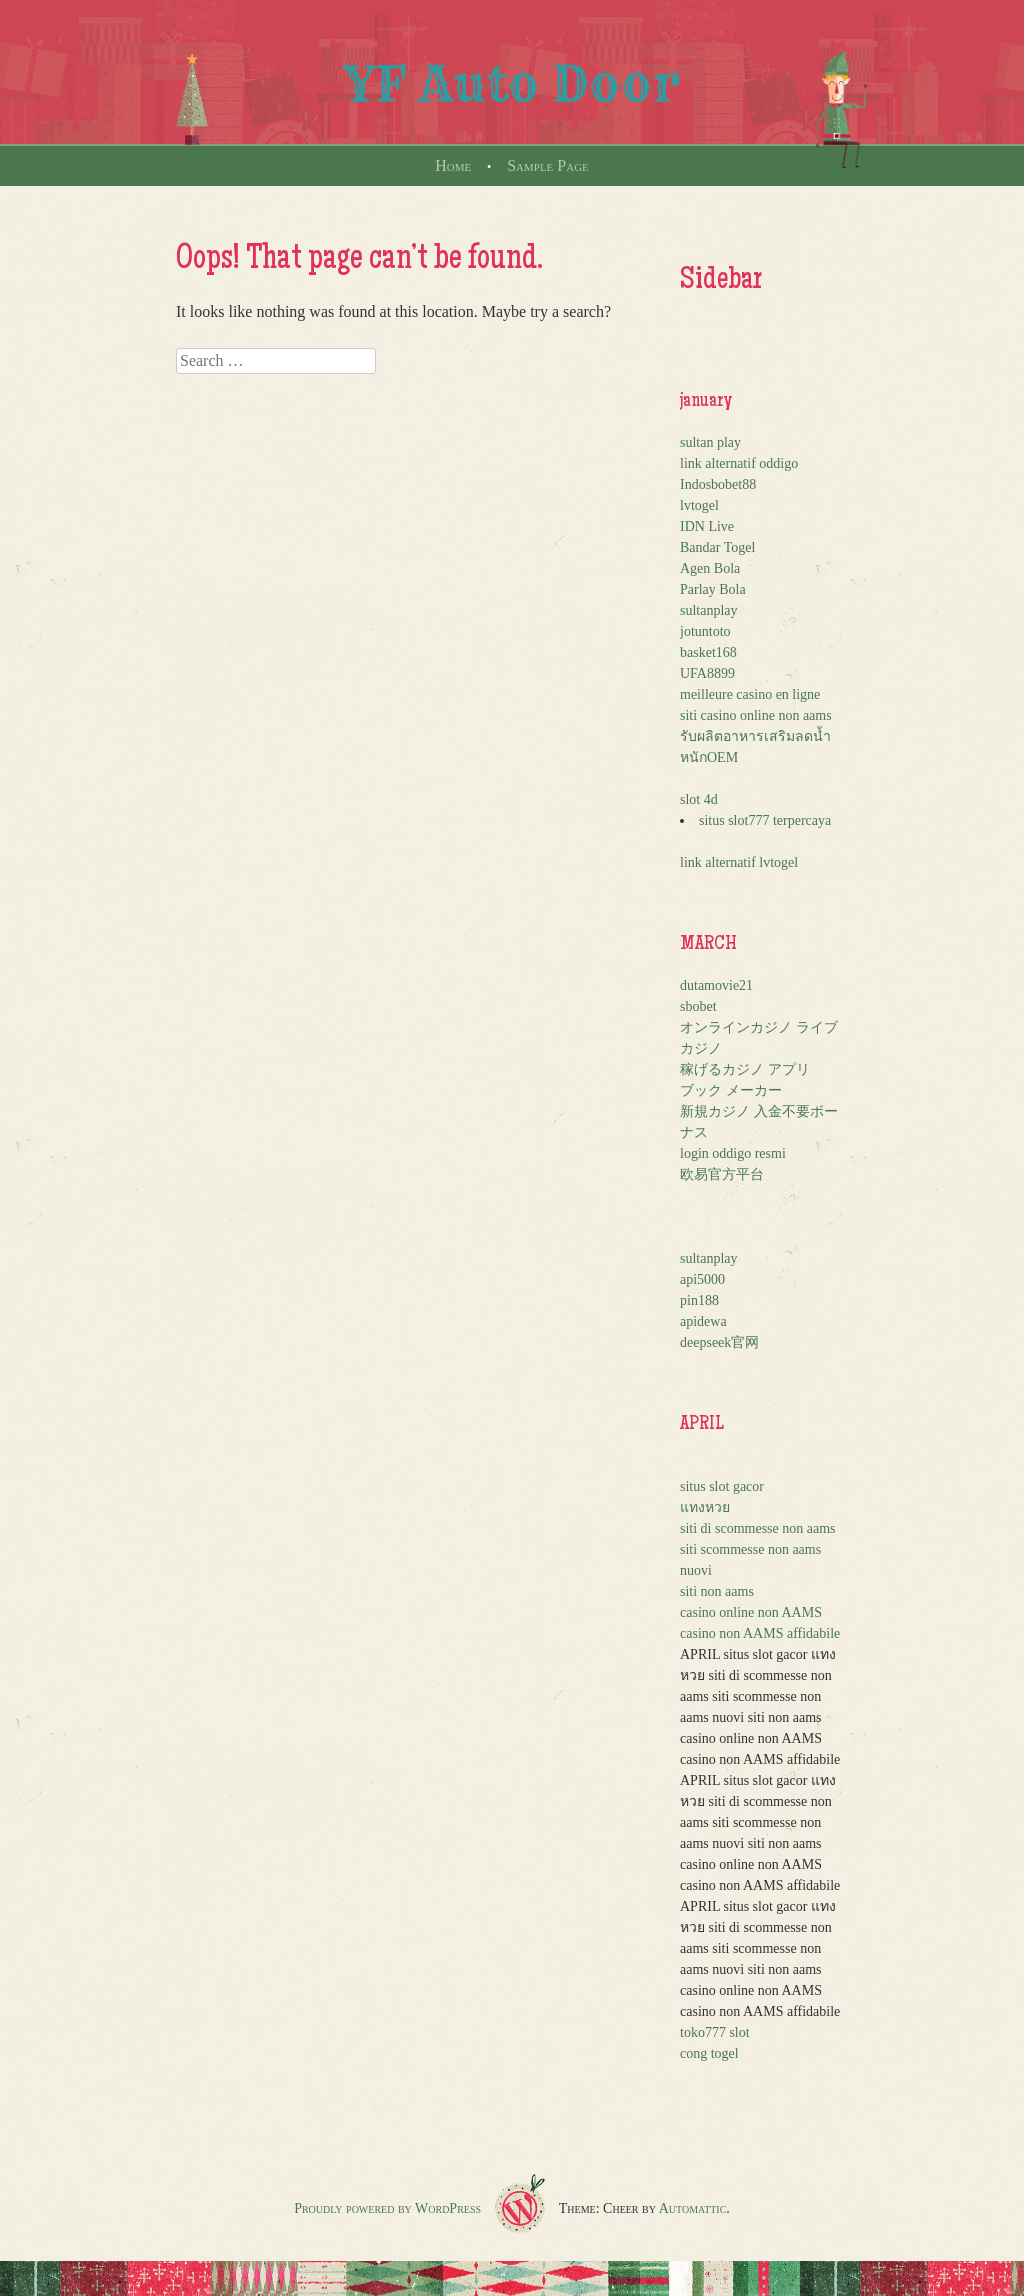  I want to click on jotuntoto, so click(705, 631).